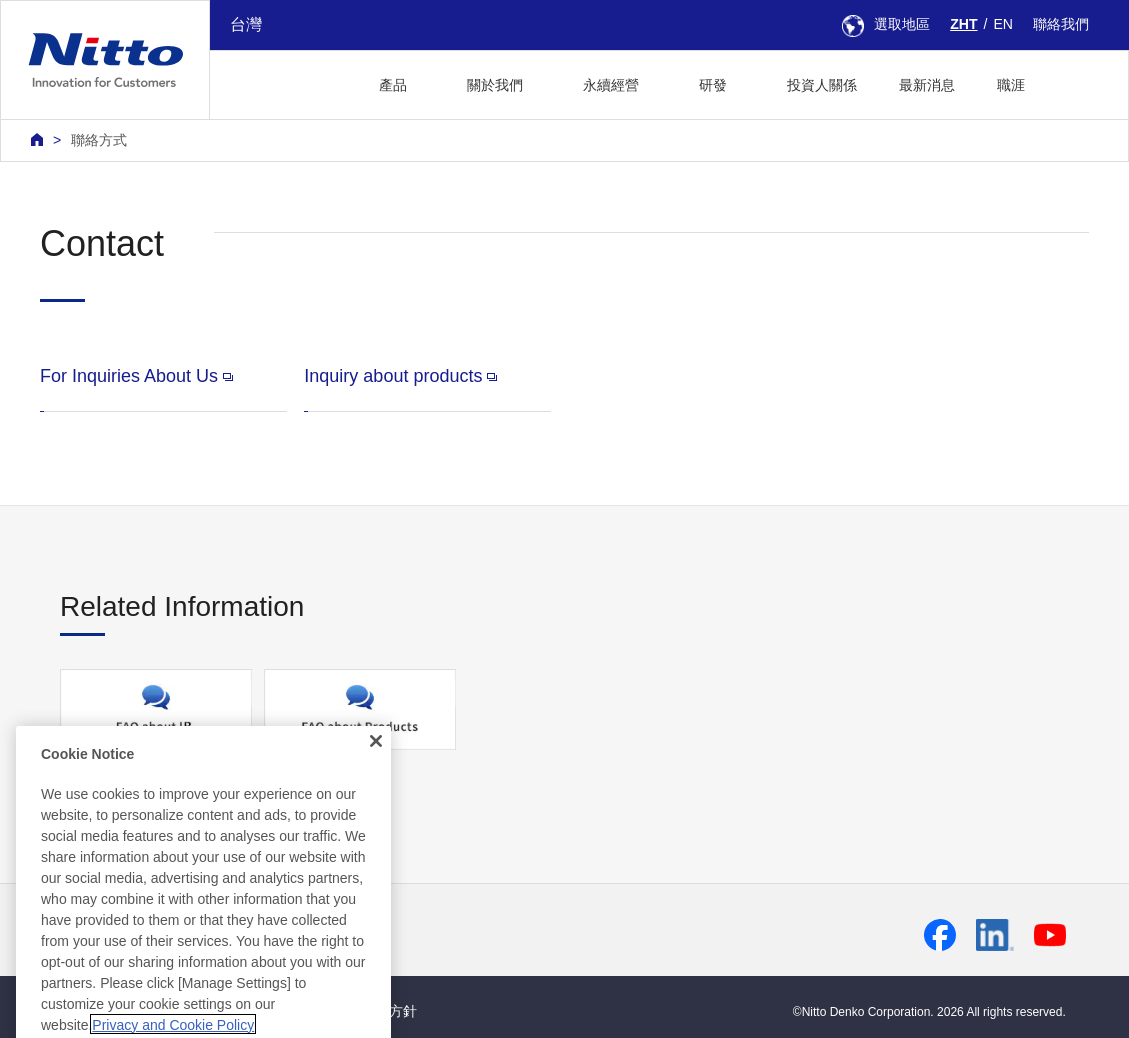 The image size is (1129, 1038). Describe the element at coordinates (1011, 85) in the screenshot. I see `職涯` at that location.